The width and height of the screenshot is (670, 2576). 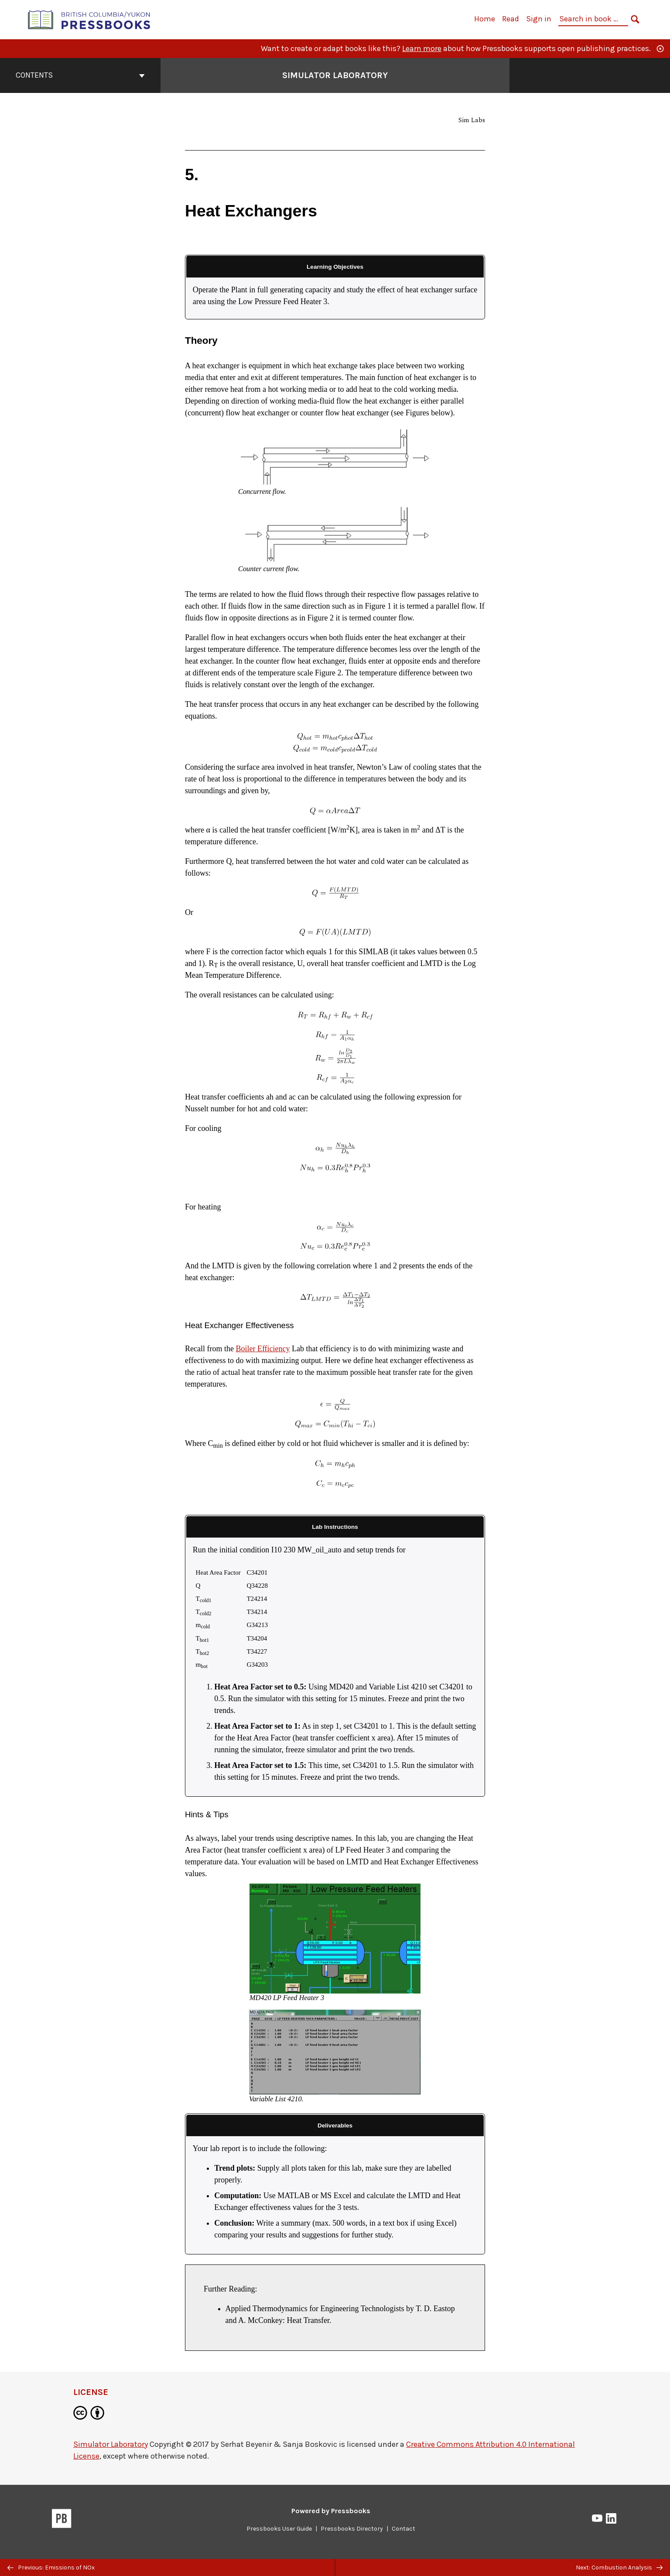 What do you see at coordinates (484, 19) in the screenshot?
I see `Home` at bounding box center [484, 19].